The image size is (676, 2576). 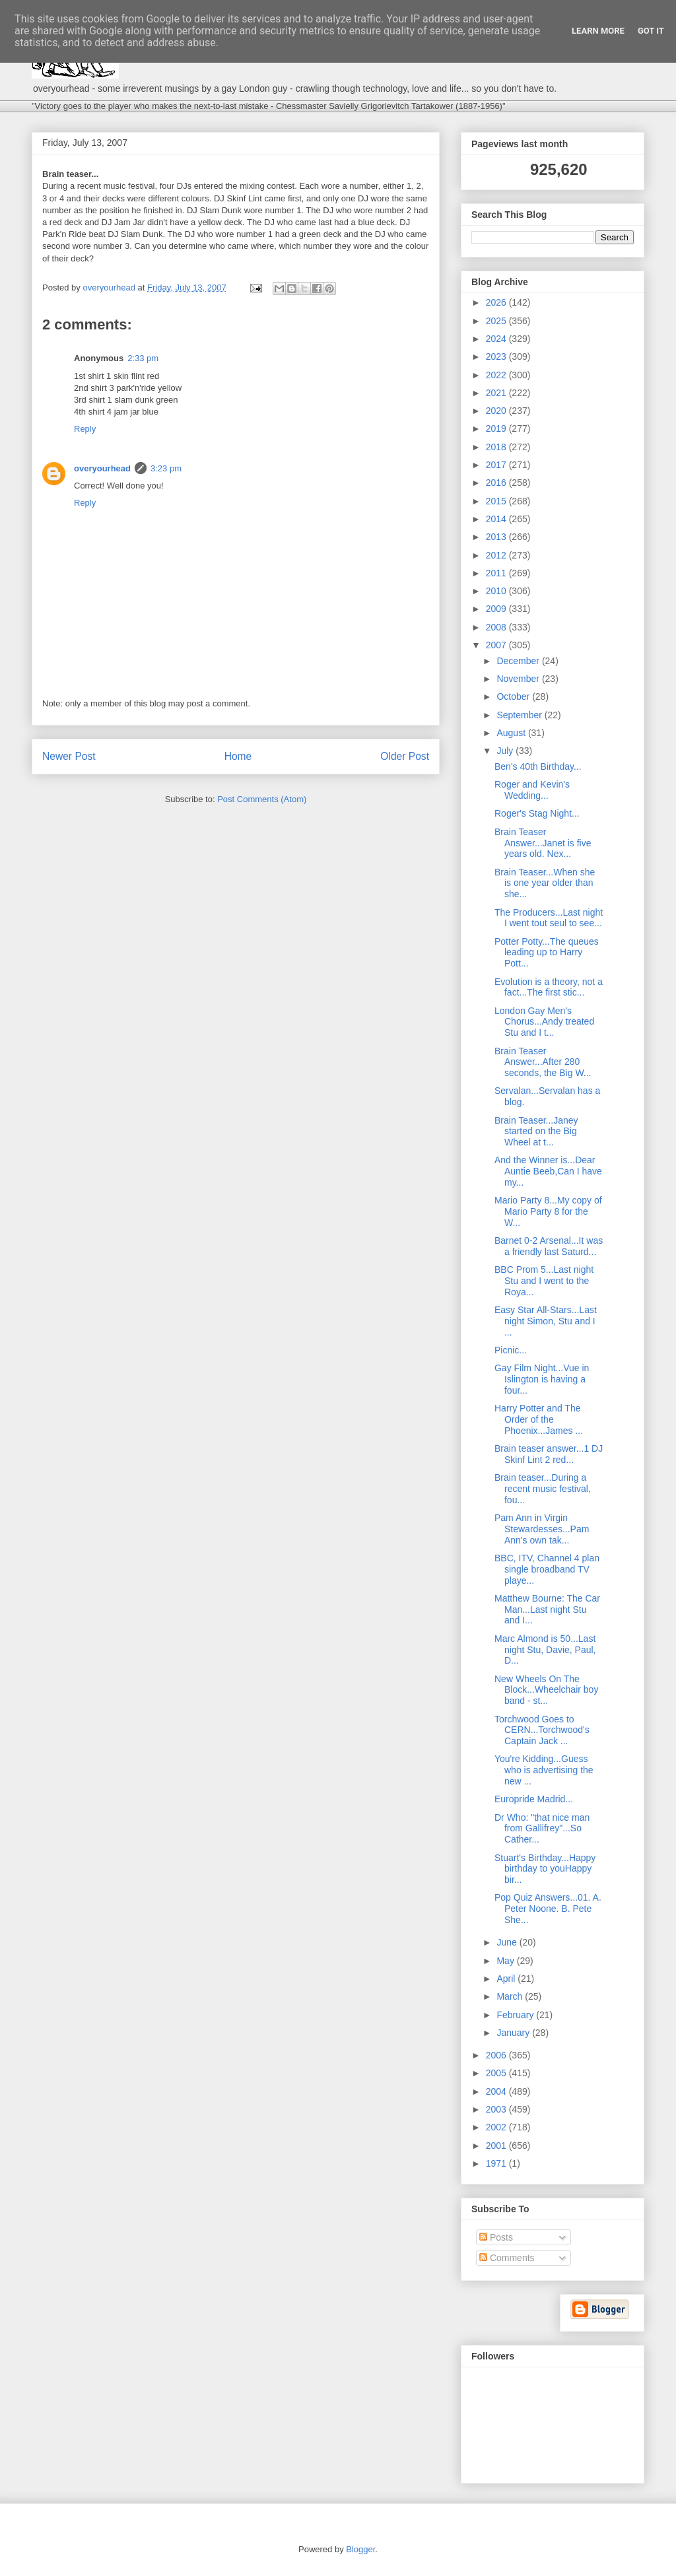 I want to click on 2010, so click(x=497, y=591).